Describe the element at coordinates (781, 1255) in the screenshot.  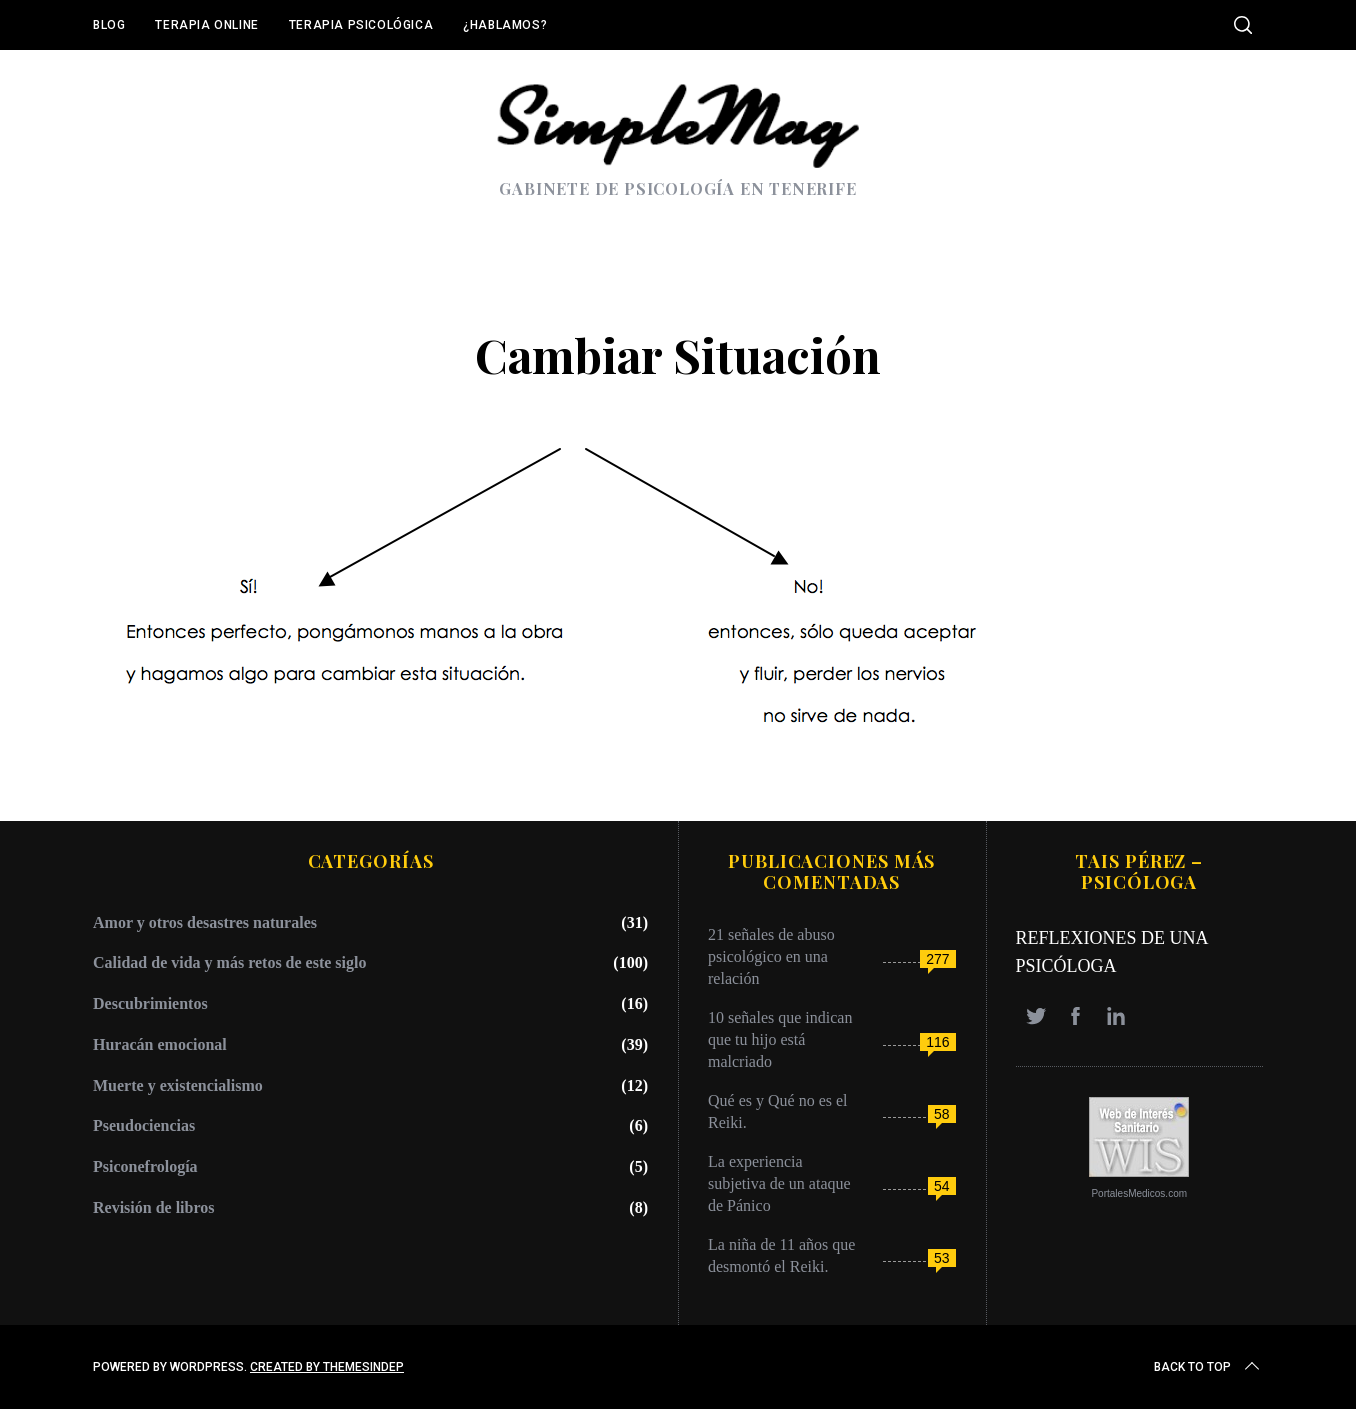
I see `La niña de 11 años que desmontó el Reiki.` at that location.